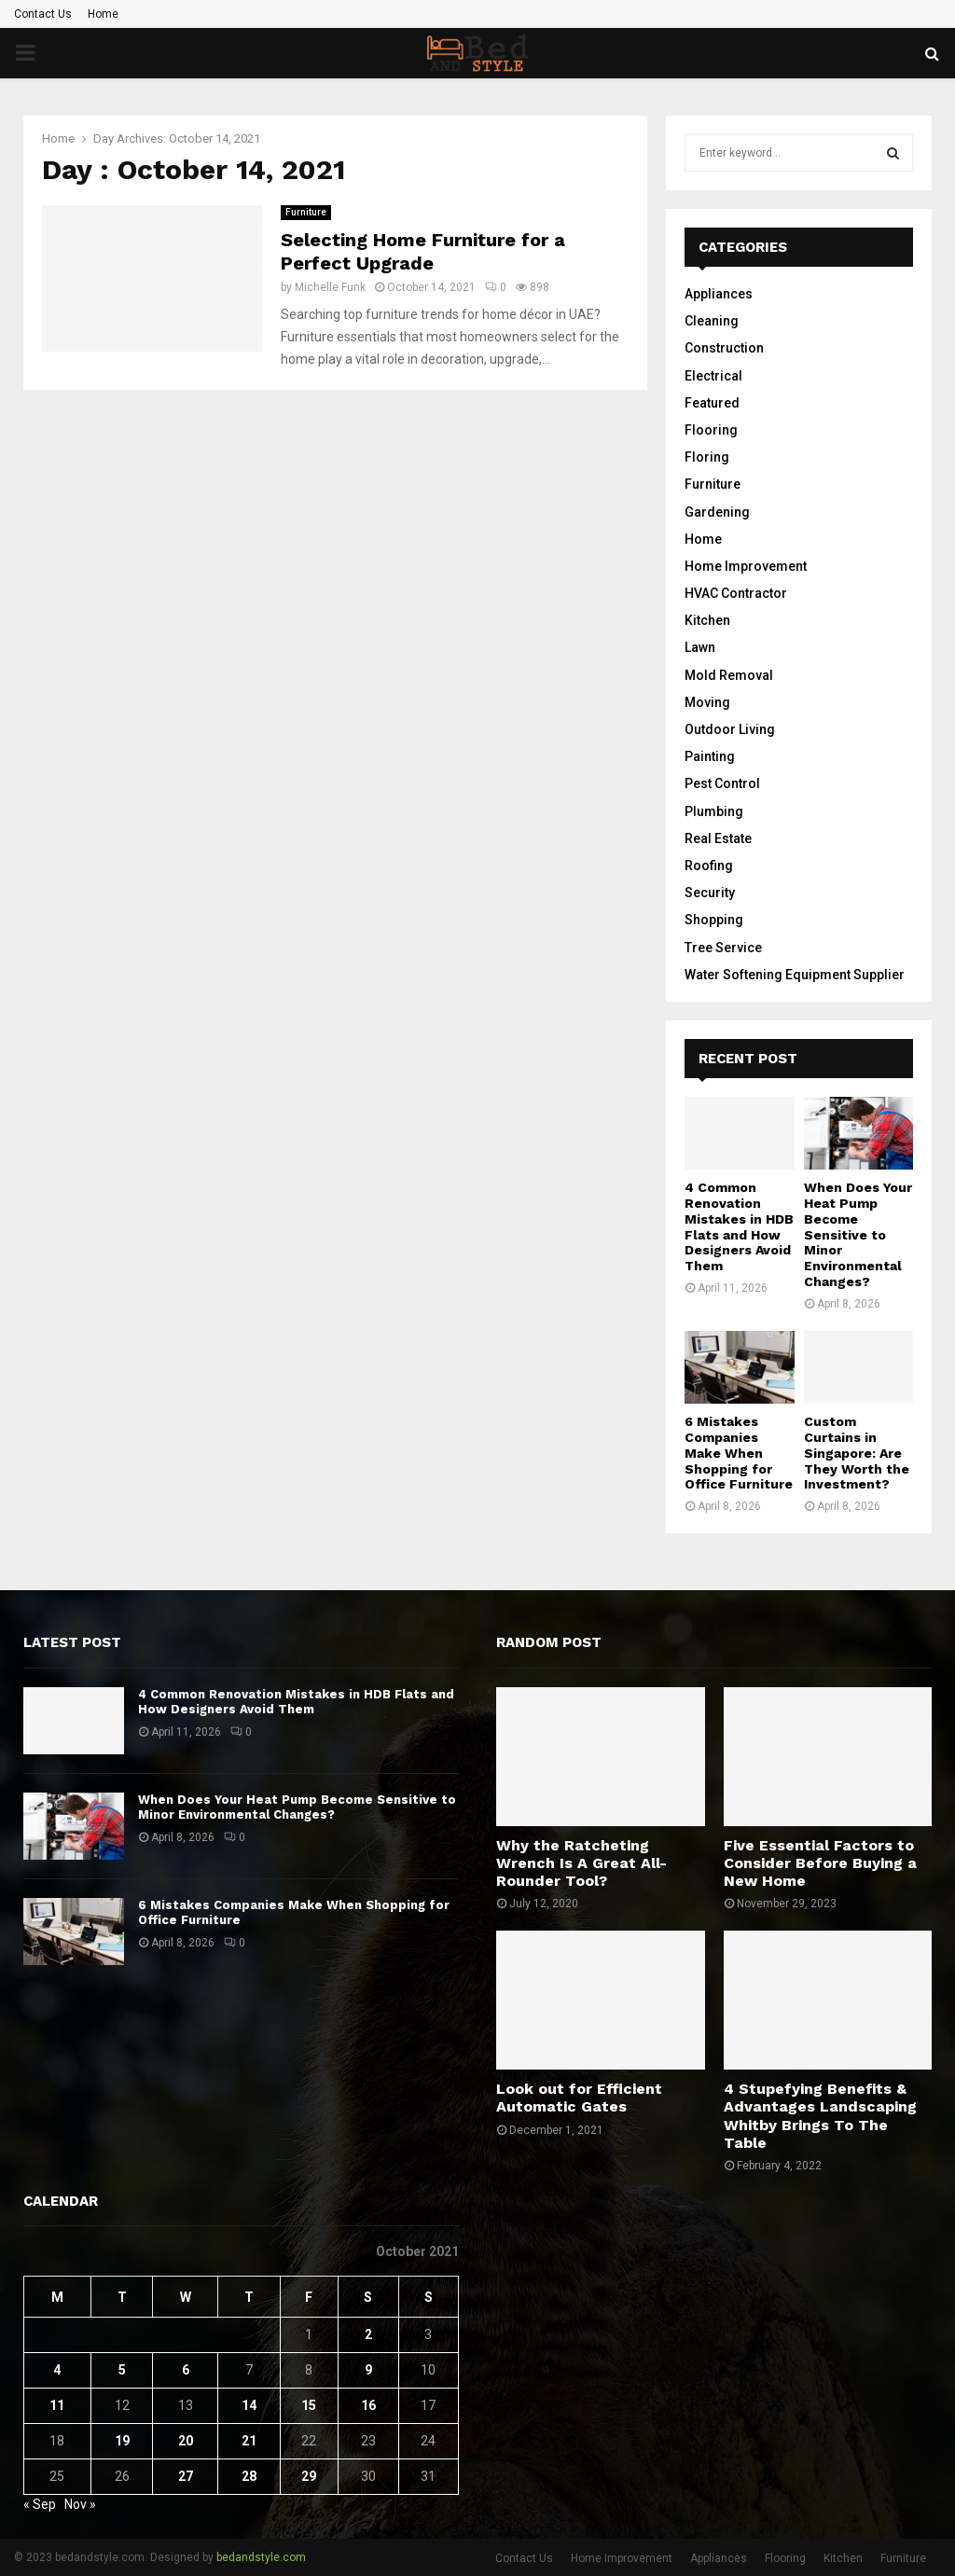 The height and width of the screenshot is (2576, 955). What do you see at coordinates (746, 566) in the screenshot?
I see `Home Improvement` at bounding box center [746, 566].